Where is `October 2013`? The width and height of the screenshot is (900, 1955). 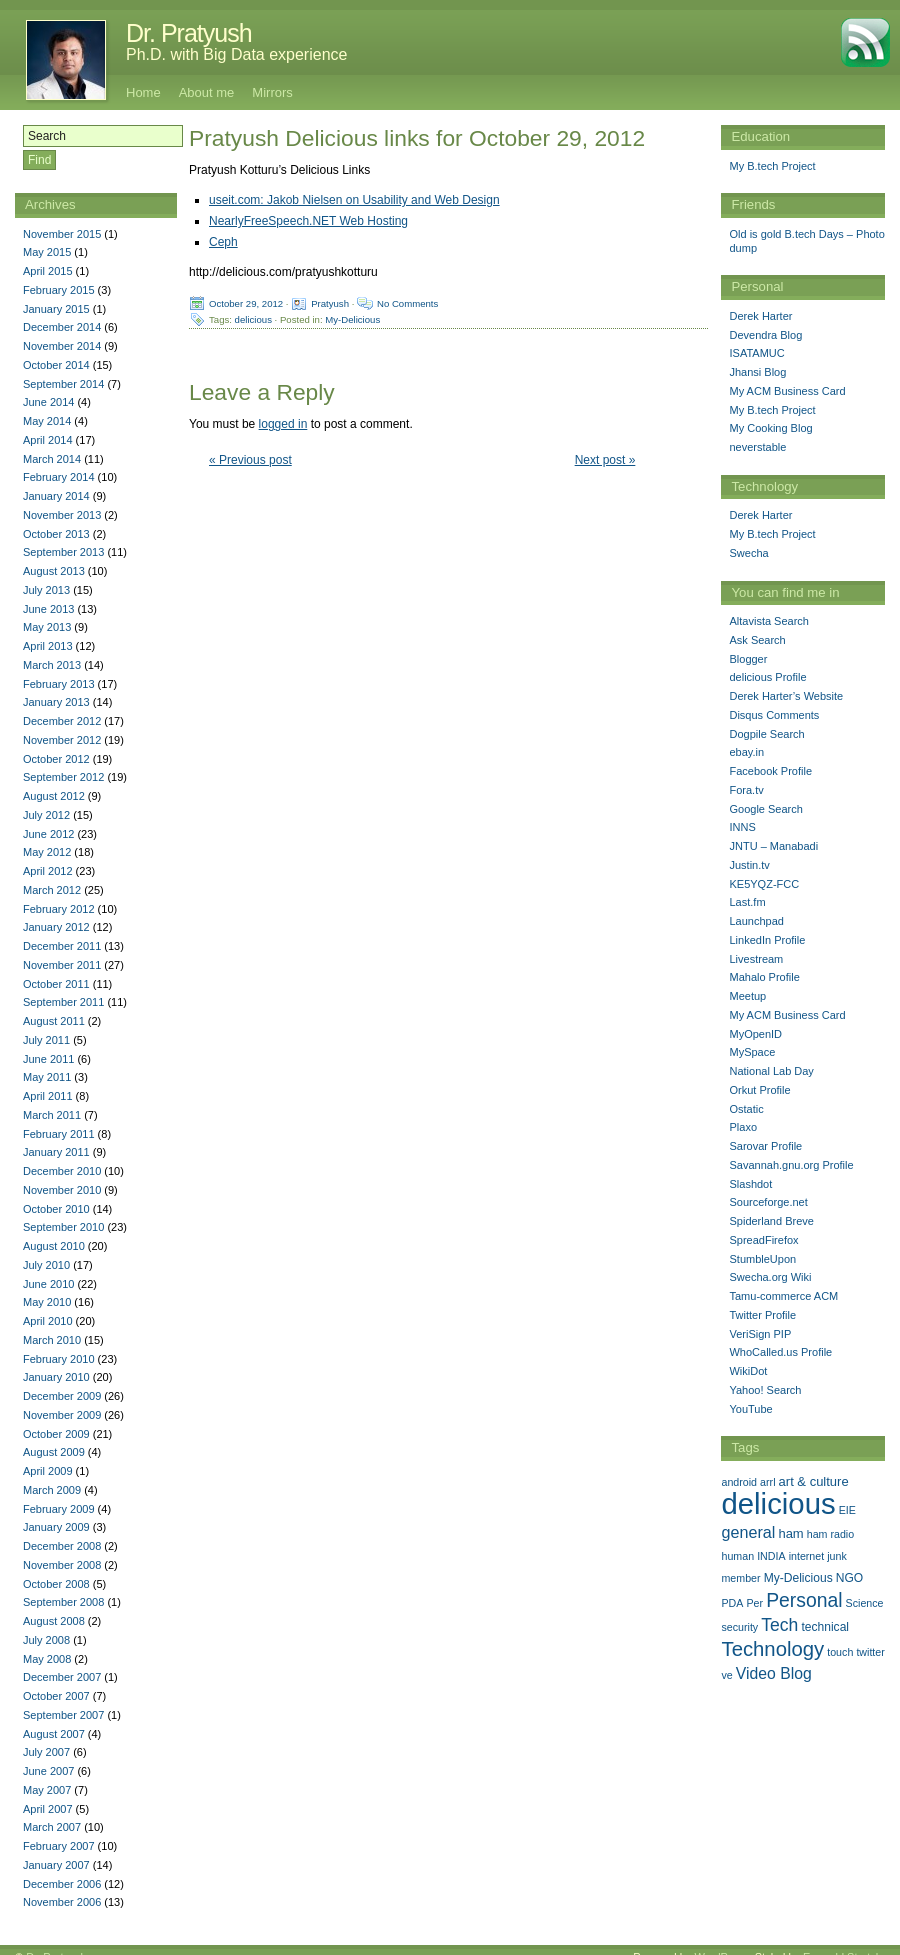
October 2013 is located at coordinates (56, 534).